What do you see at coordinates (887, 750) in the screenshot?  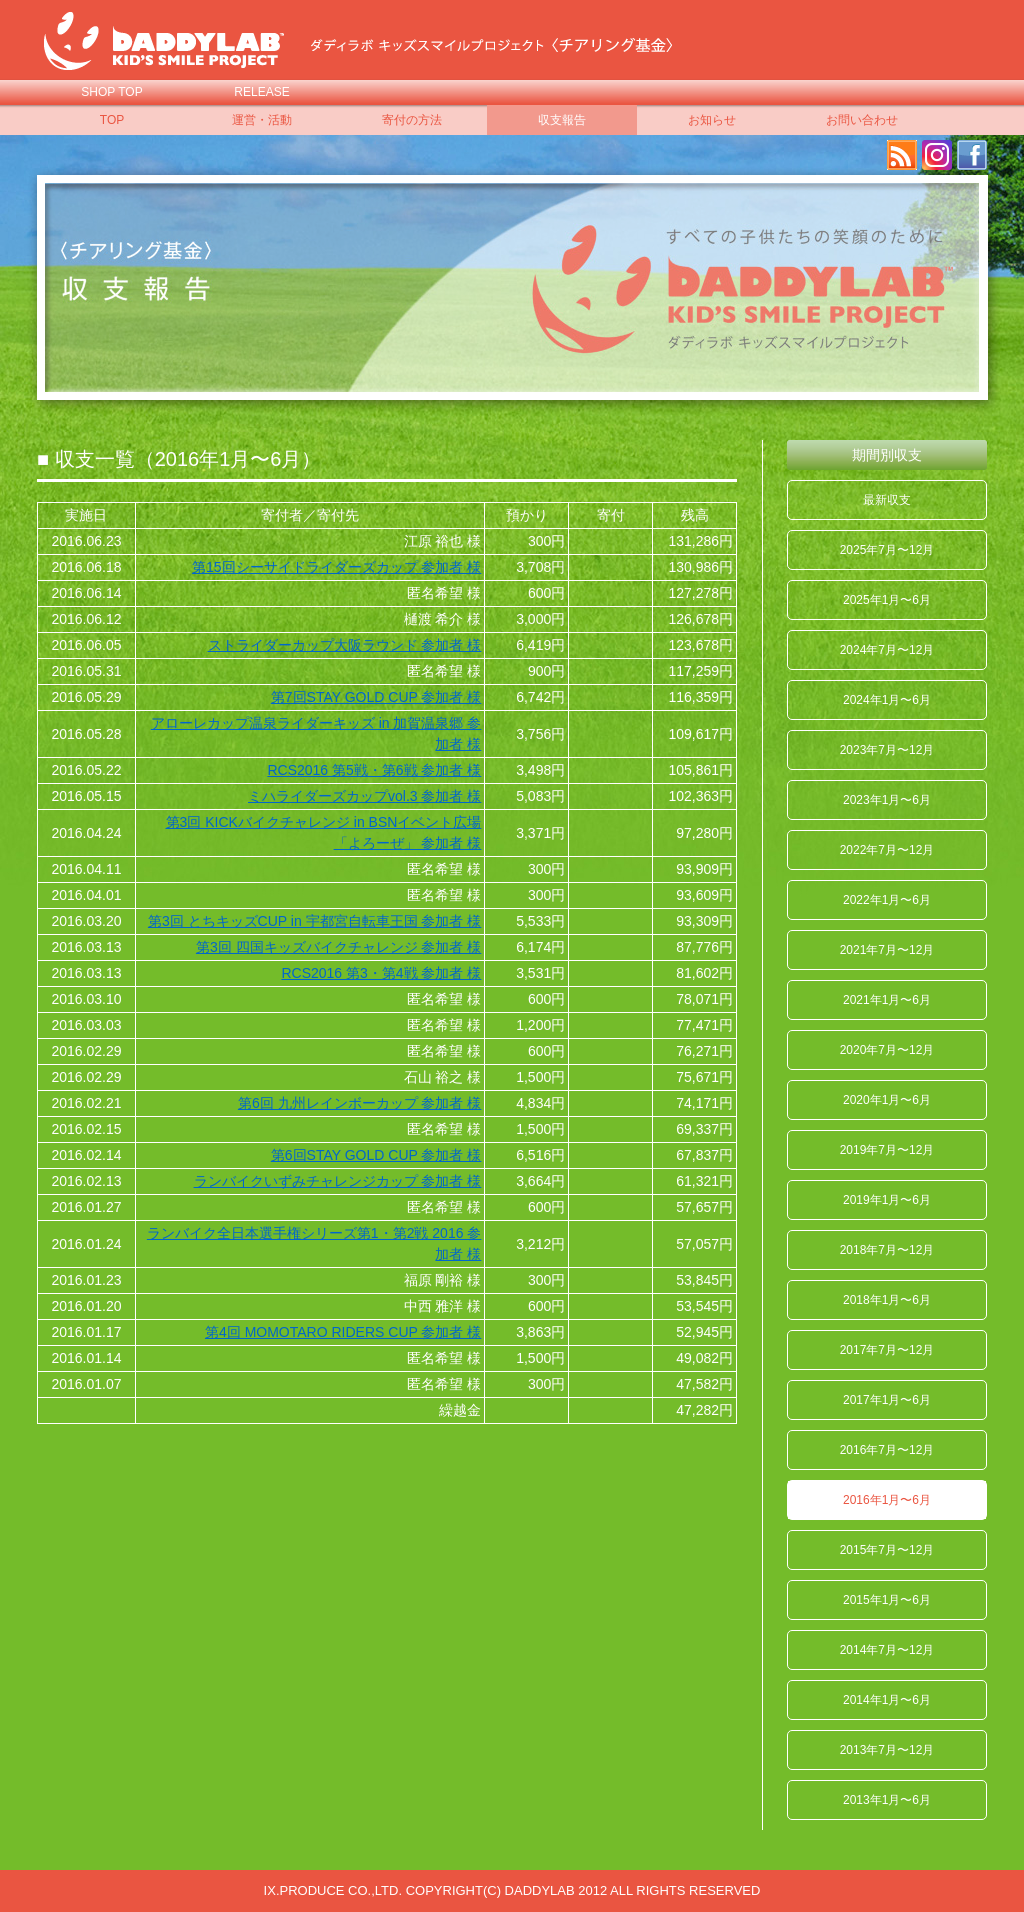 I see `2023年7月〜12月` at bounding box center [887, 750].